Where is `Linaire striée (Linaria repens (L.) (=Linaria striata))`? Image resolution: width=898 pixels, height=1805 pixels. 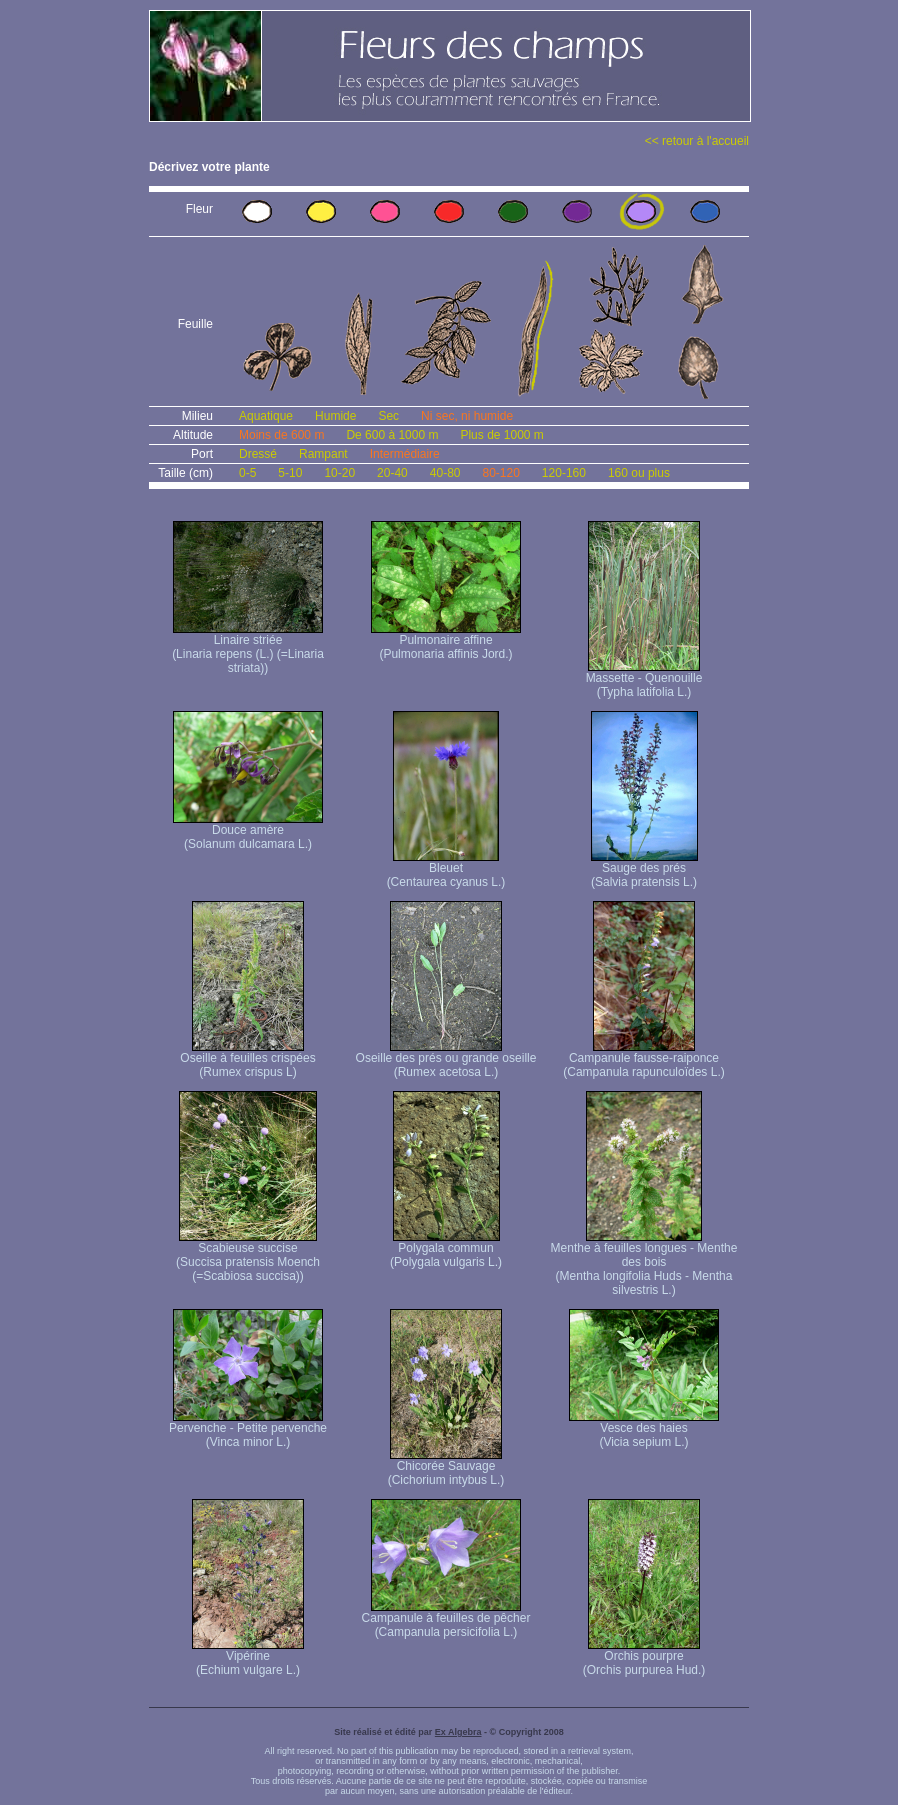 Linaire striée (Linaria repens (L.) (=Linaria striata)) is located at coordinates (248, 648).